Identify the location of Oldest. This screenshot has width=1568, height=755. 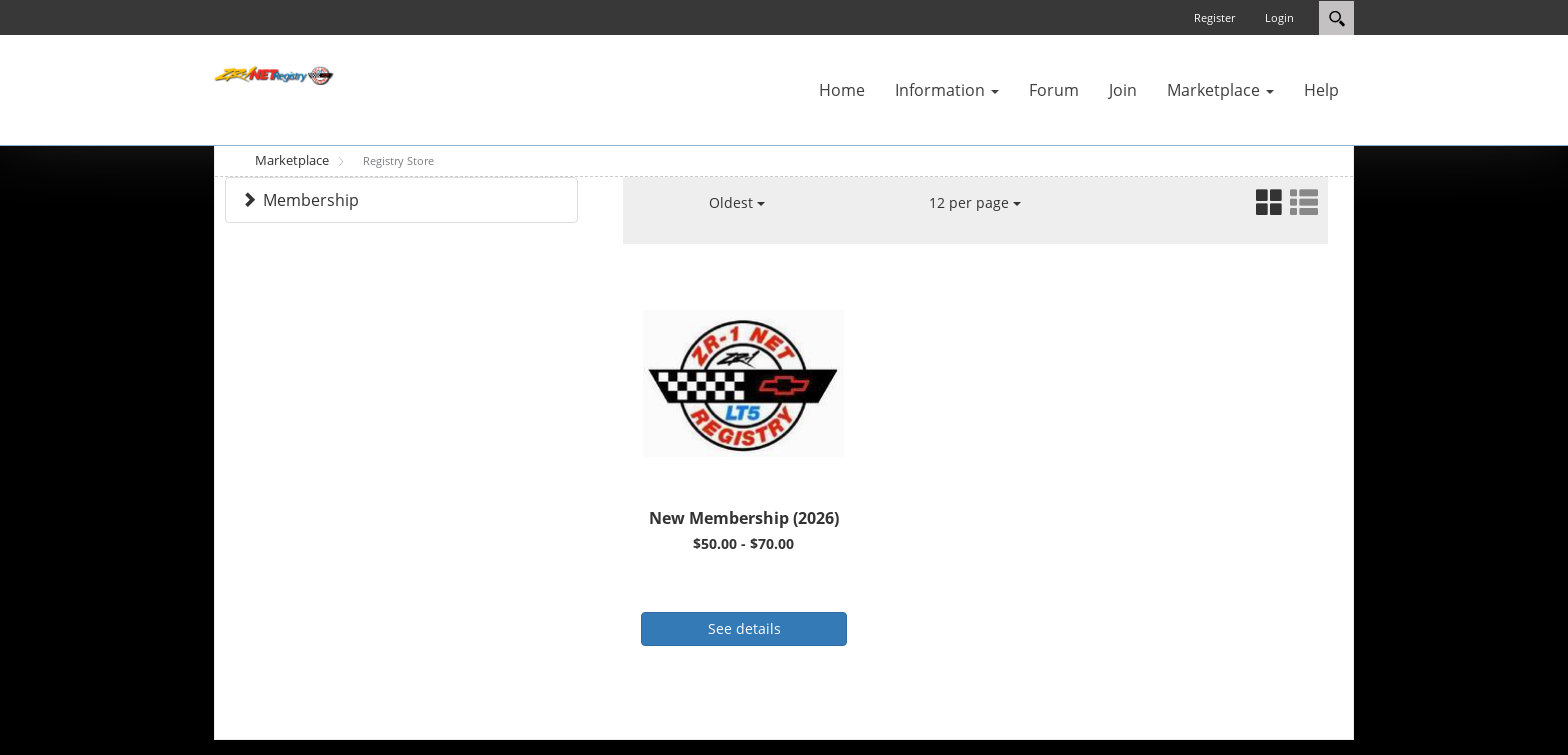
(737, 202).